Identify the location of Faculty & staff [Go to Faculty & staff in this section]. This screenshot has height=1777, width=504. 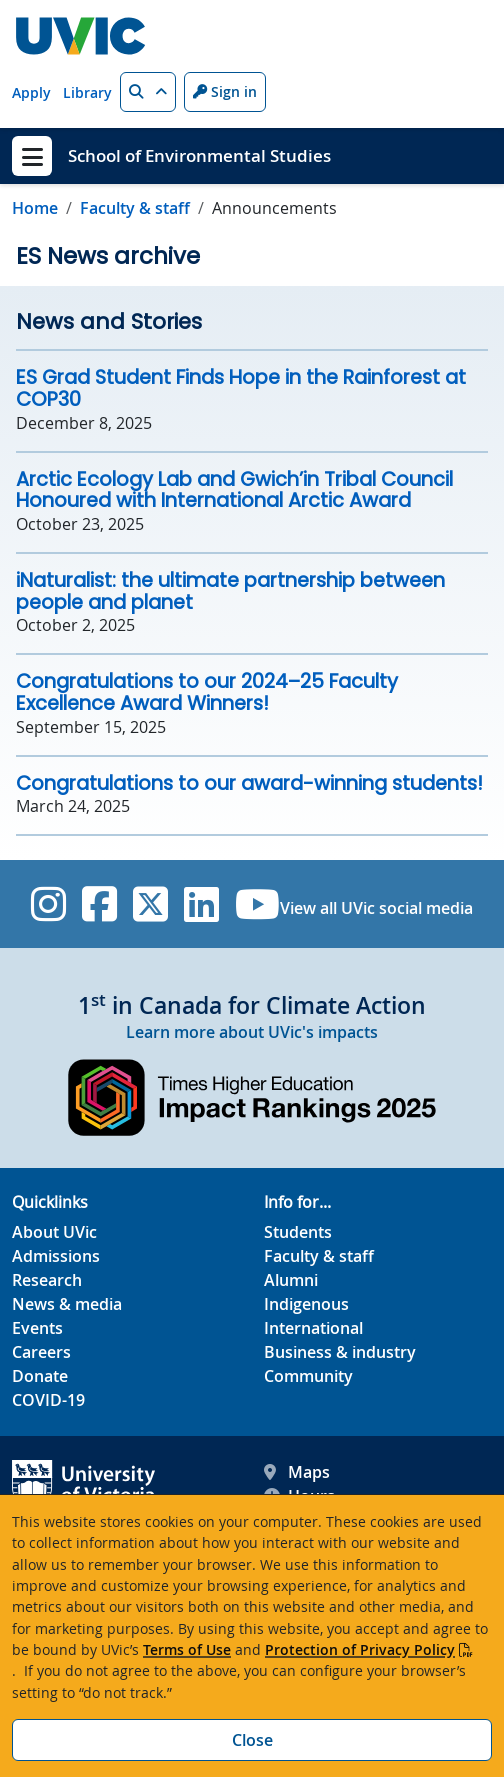
(135, 208).